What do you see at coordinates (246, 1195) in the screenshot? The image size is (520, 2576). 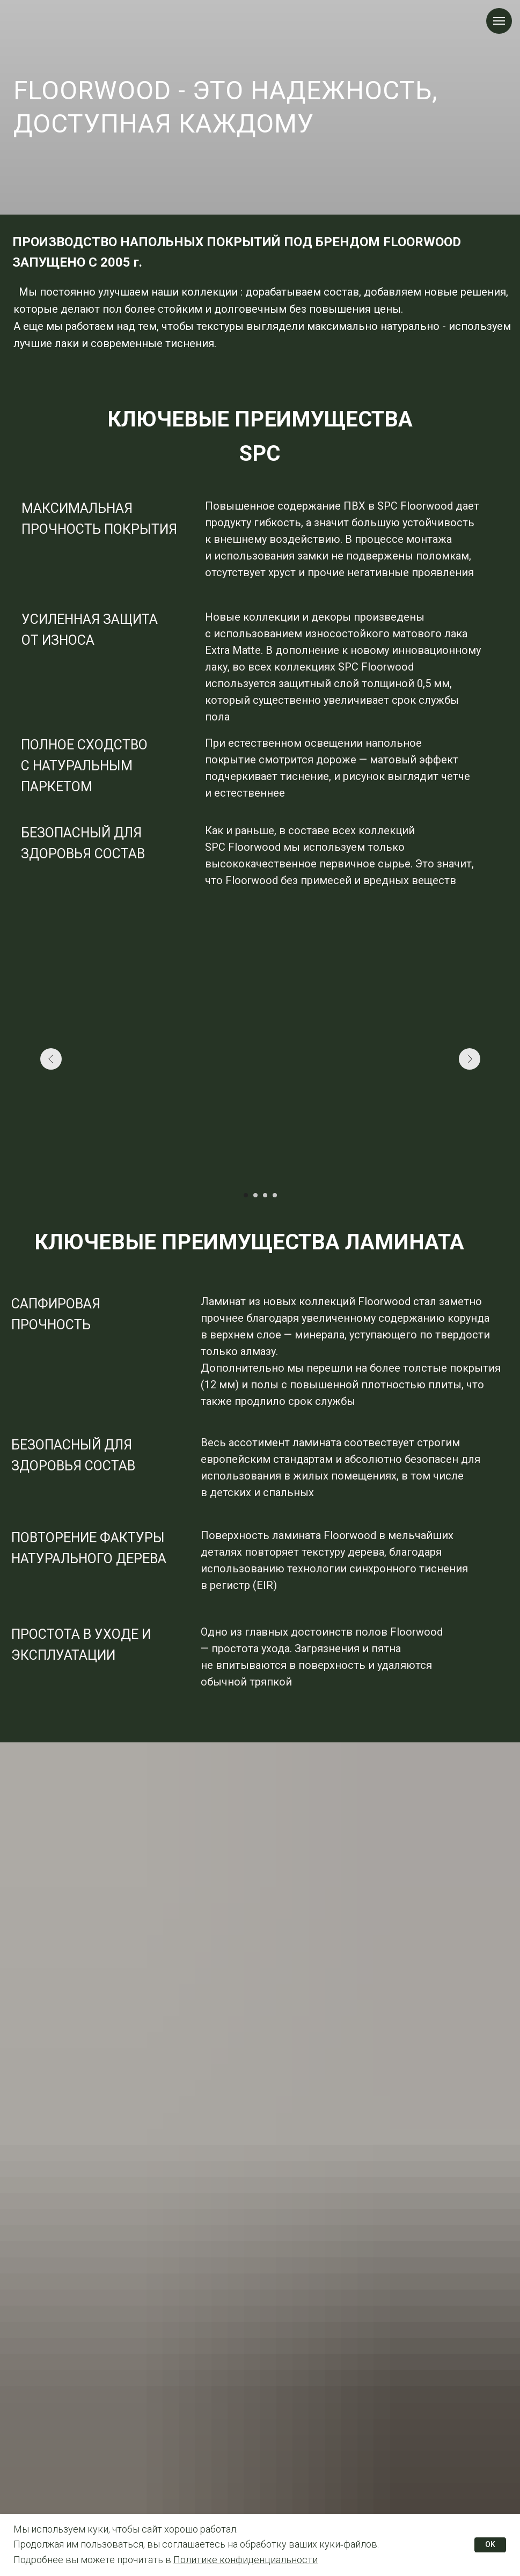 I see `[Перейти к слайду 1]` at bounding box center [246, 1195].